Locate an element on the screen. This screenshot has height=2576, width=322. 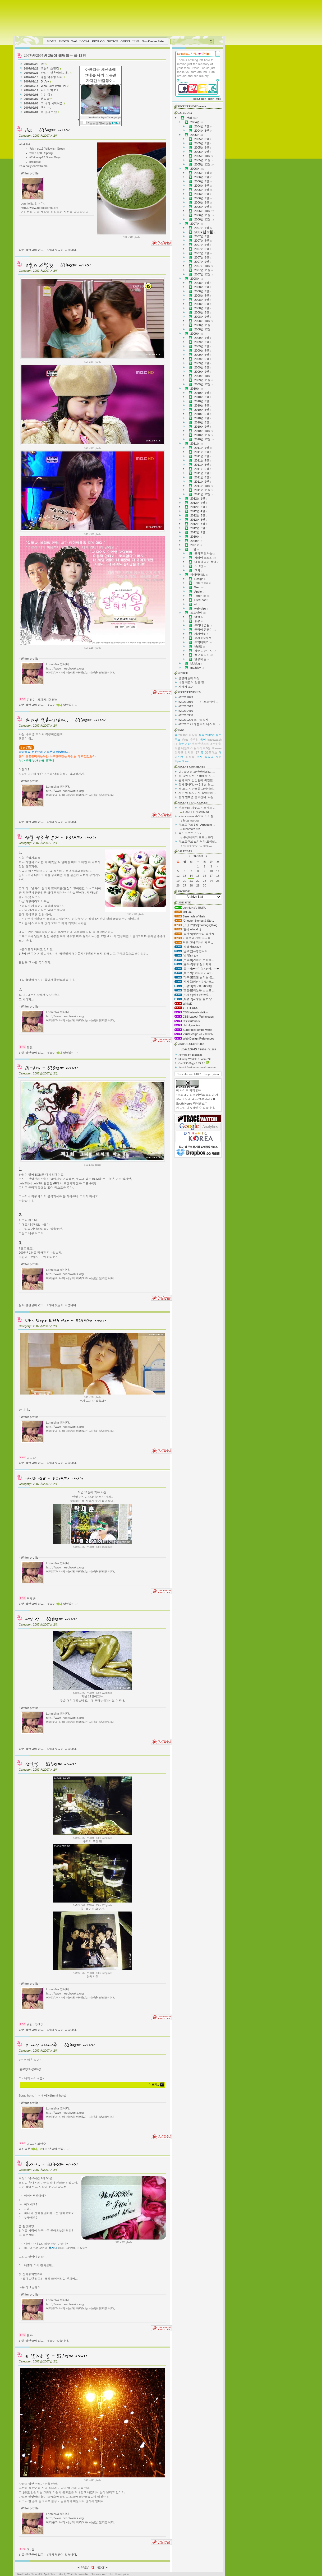
NearFondue Skin is located at coordinates (153, 41).